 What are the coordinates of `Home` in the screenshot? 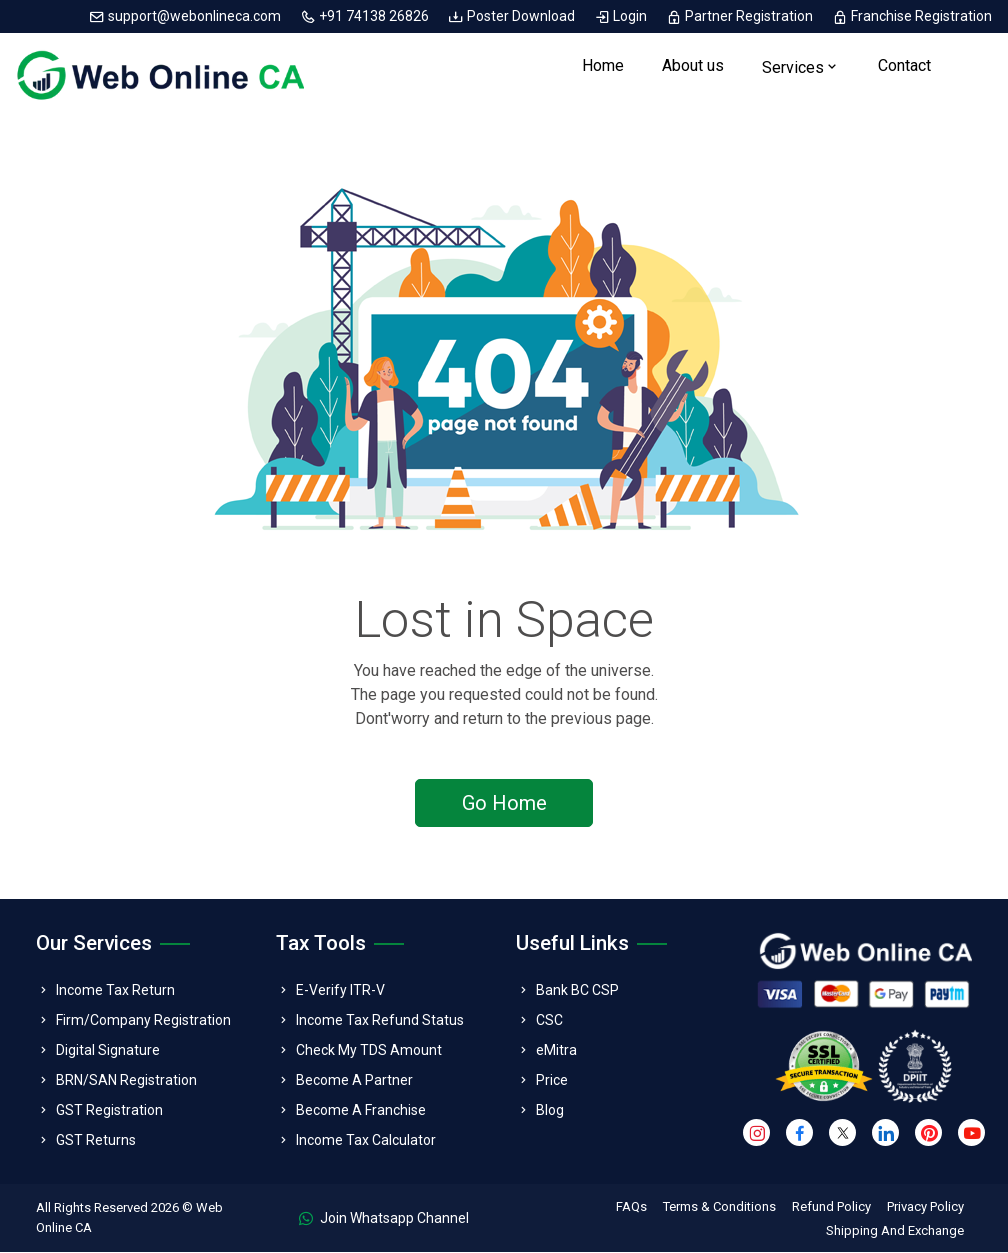 It's located at (603, 66).